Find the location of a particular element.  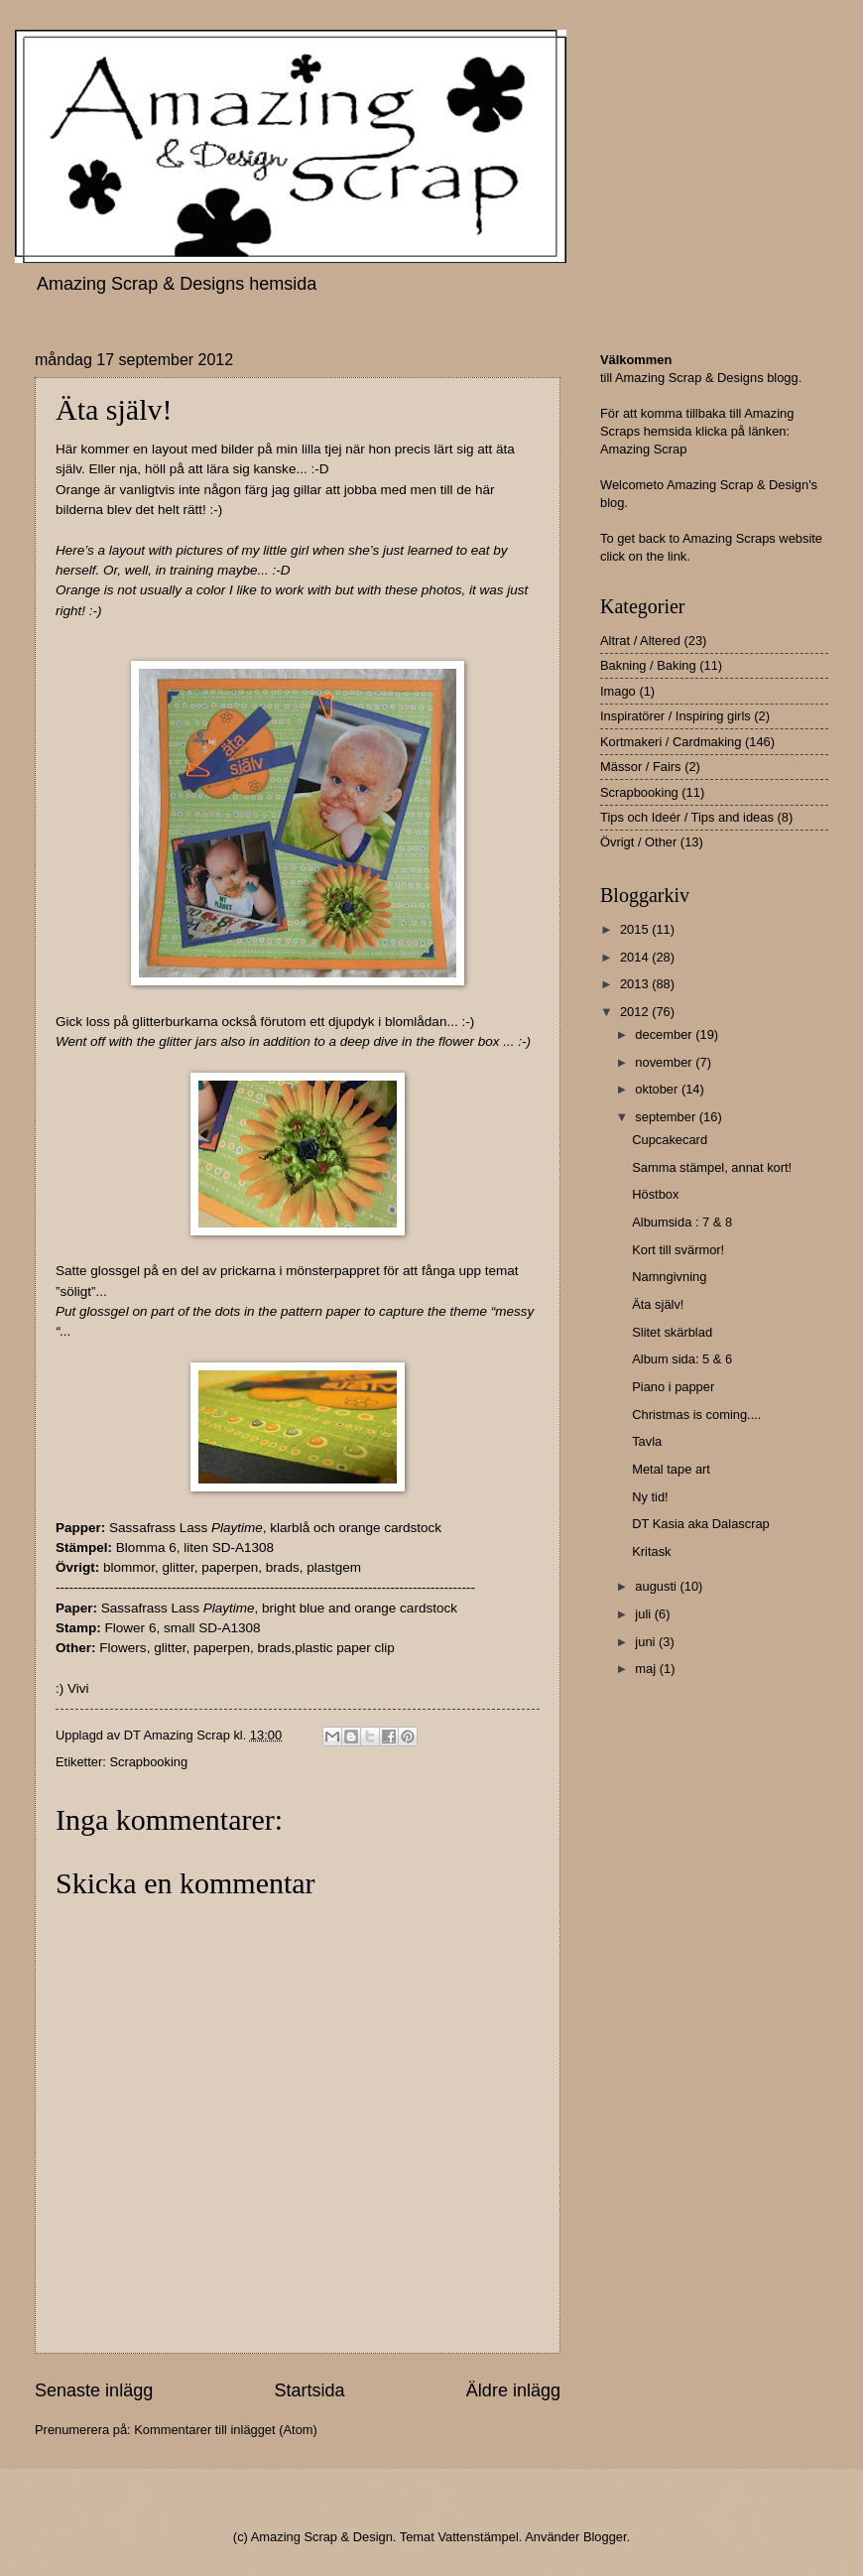

maj is located at coordinates (647, 1668).